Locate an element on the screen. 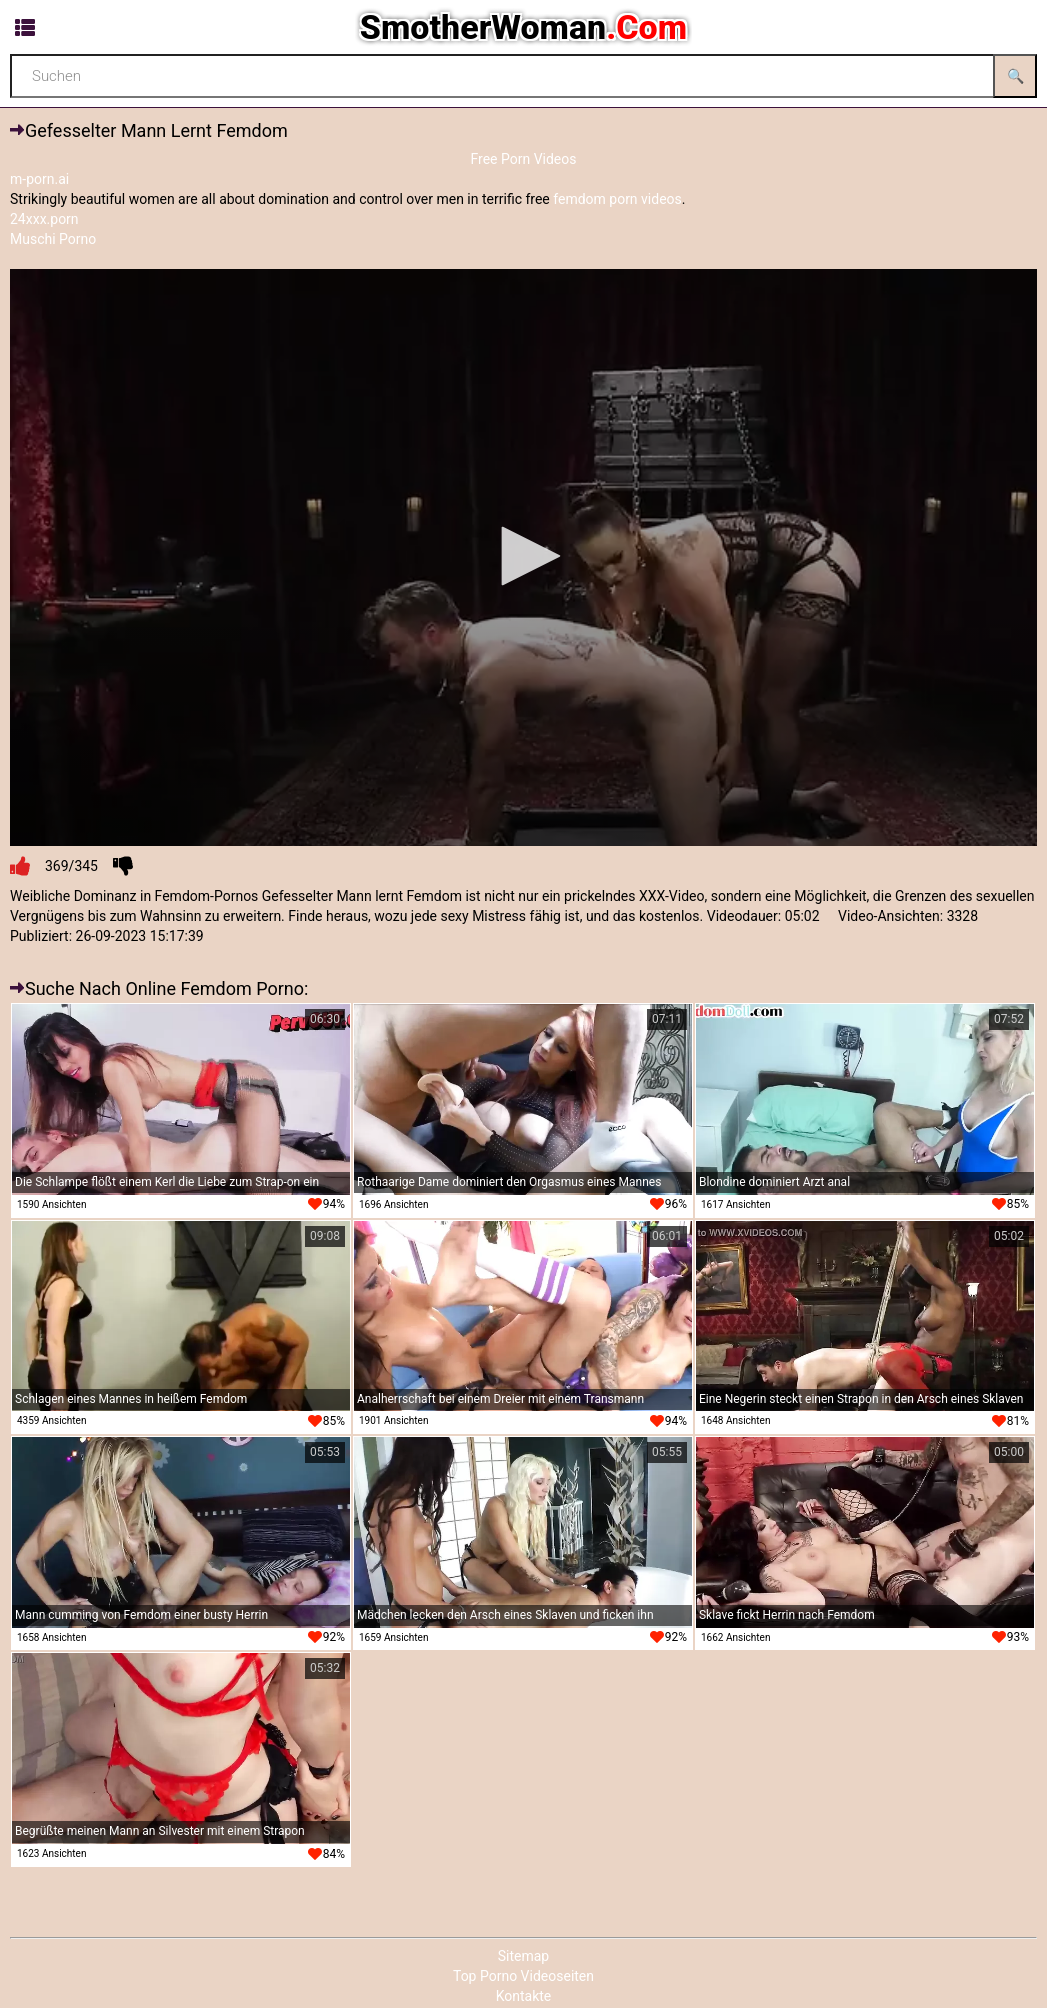 This screenshot has height=2008, width=1047. Muschi Porno is located at coordinates (53, 239).